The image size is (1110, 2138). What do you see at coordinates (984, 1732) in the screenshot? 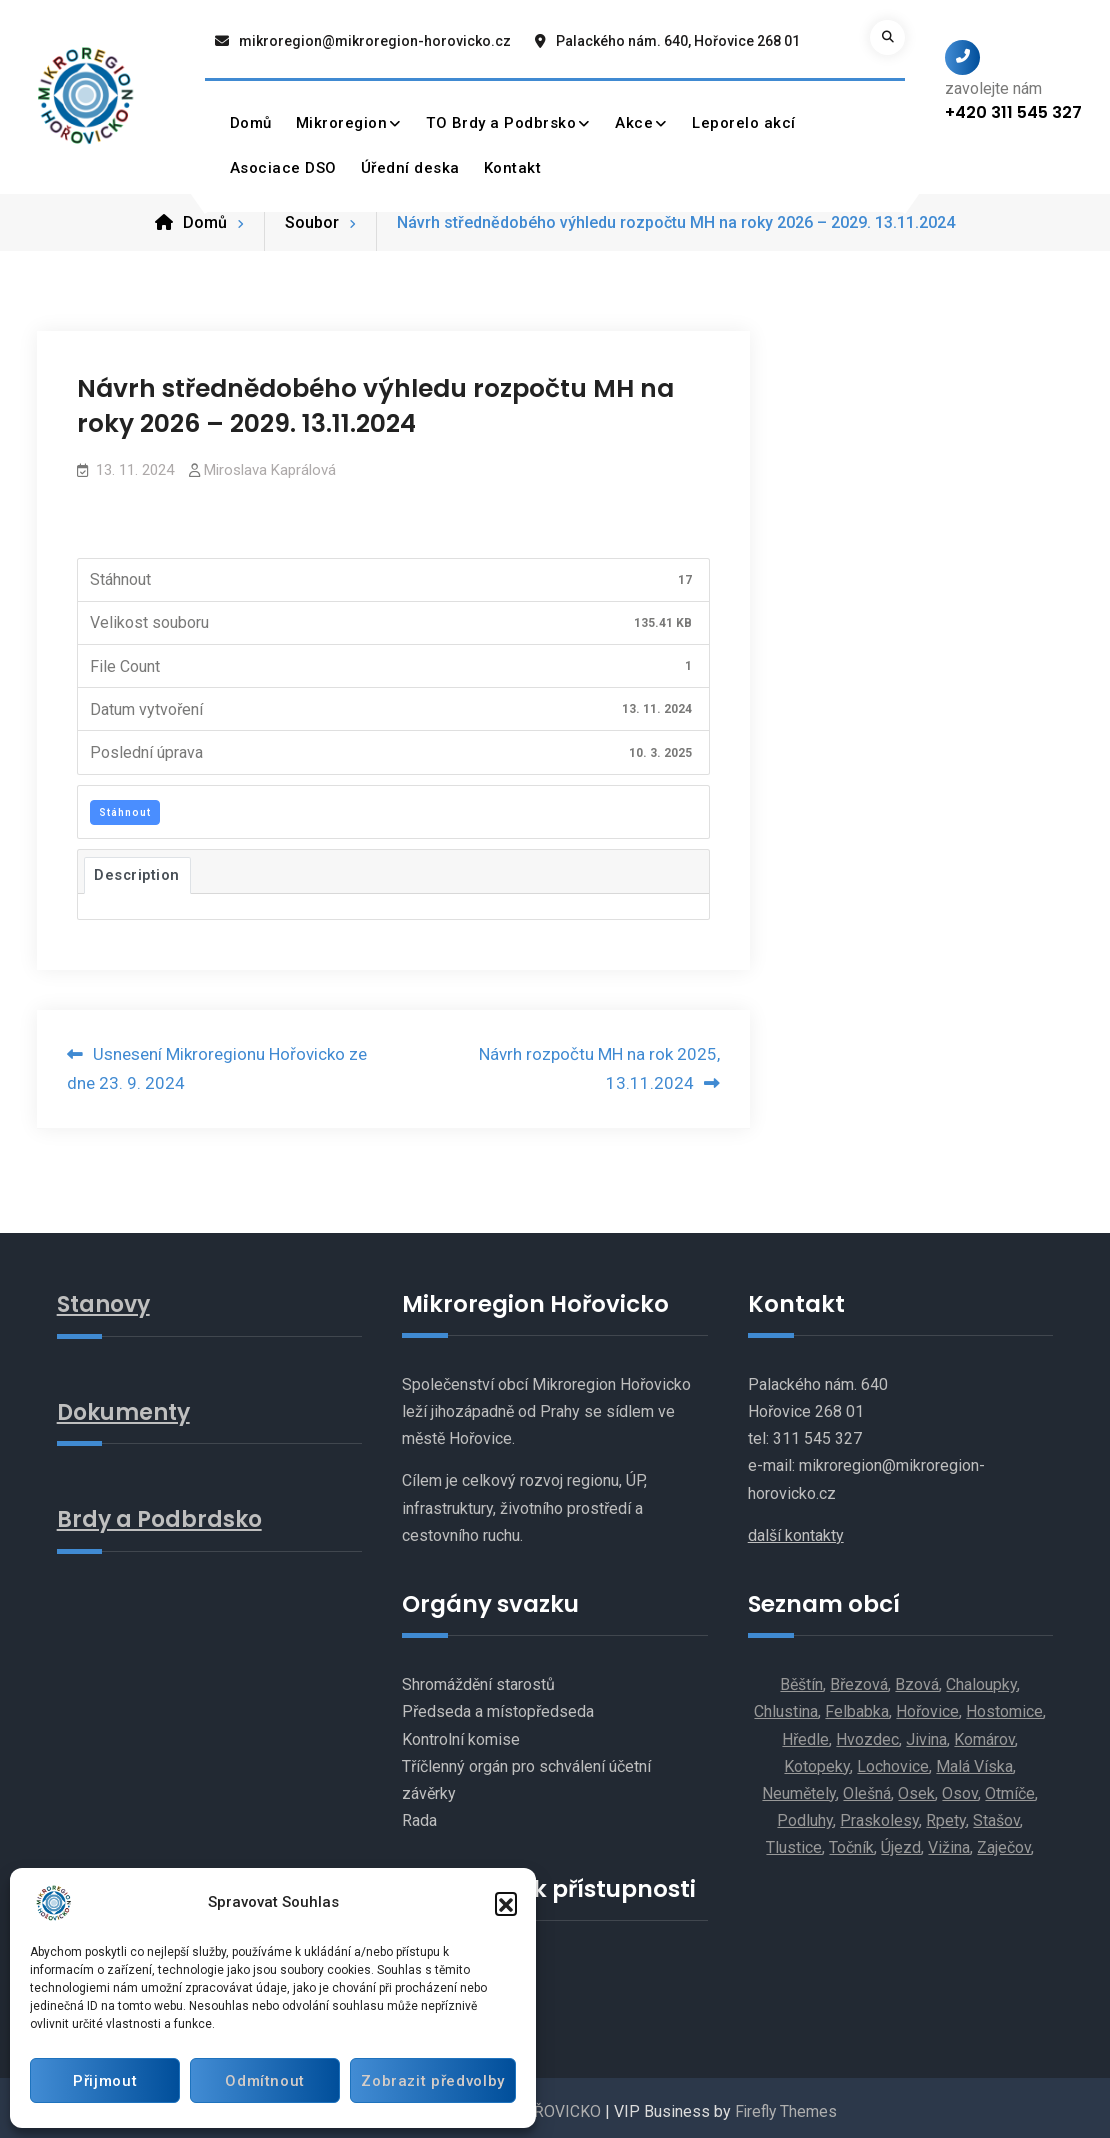
I see `Komárov` at bounding box center [984, 1732].